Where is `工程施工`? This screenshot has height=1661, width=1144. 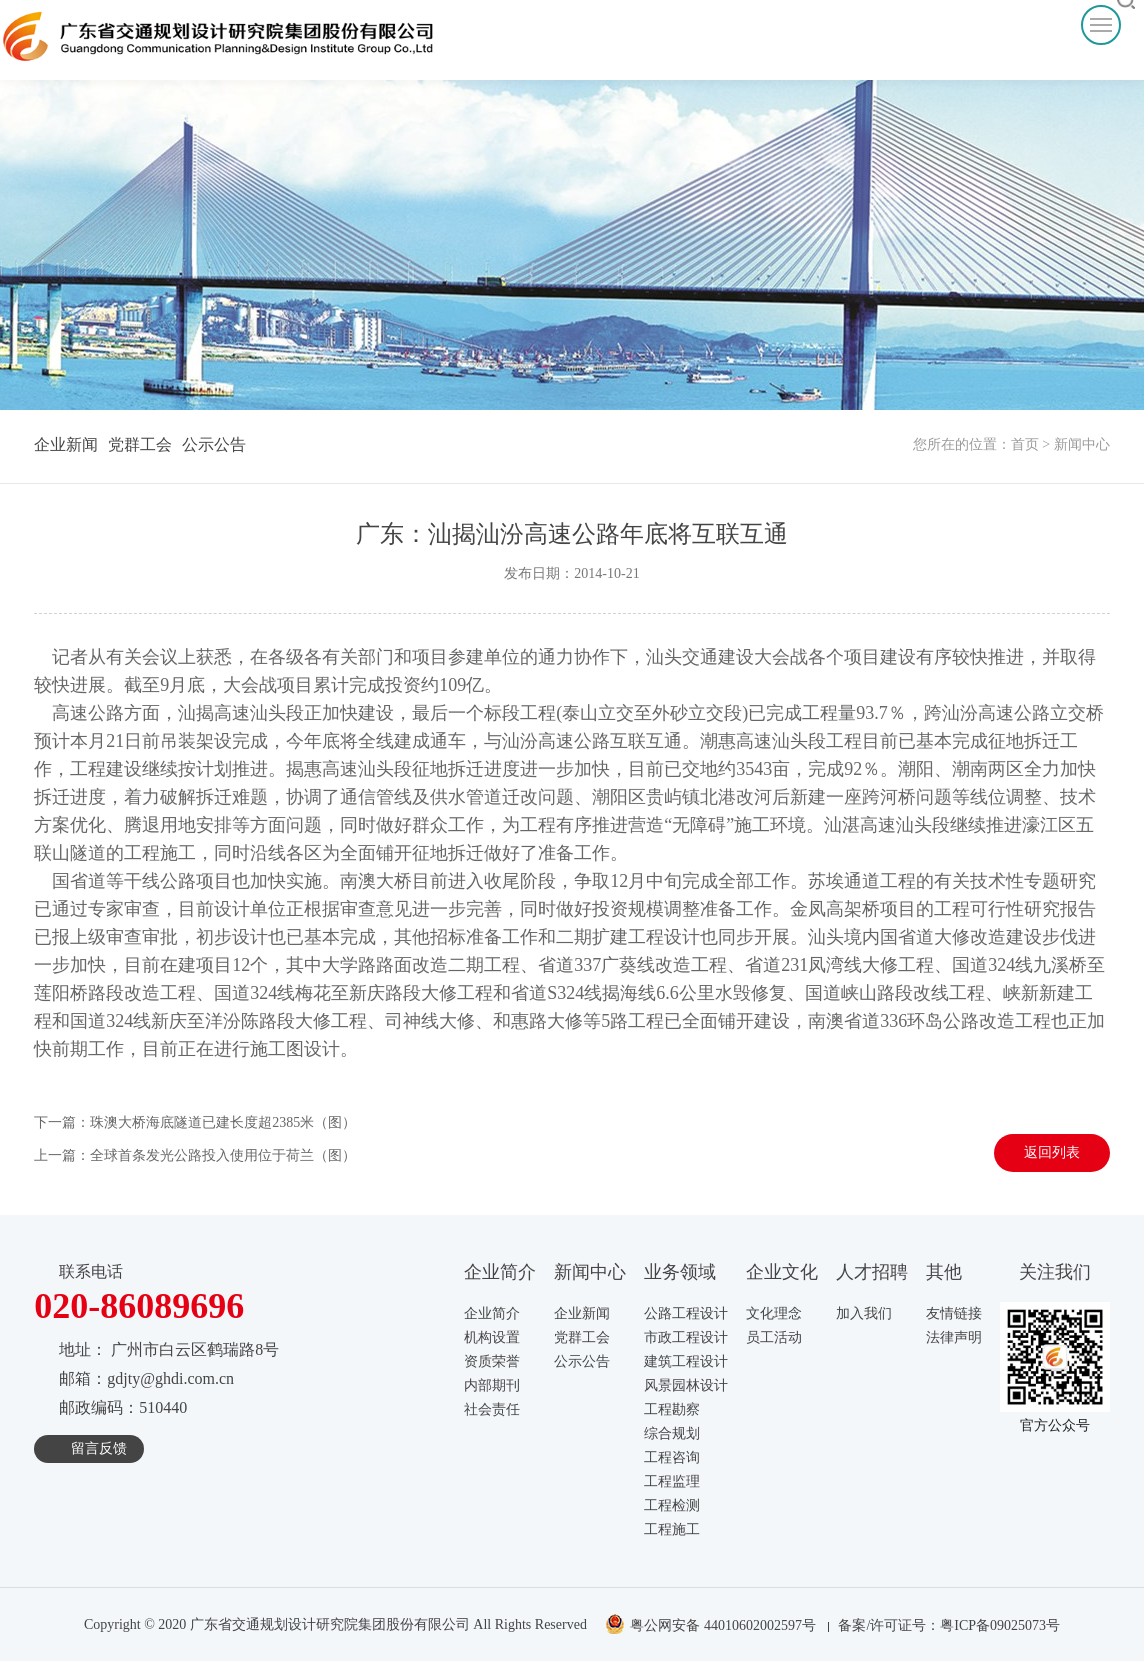 工程施工 is located at coordinates (672, 1529).